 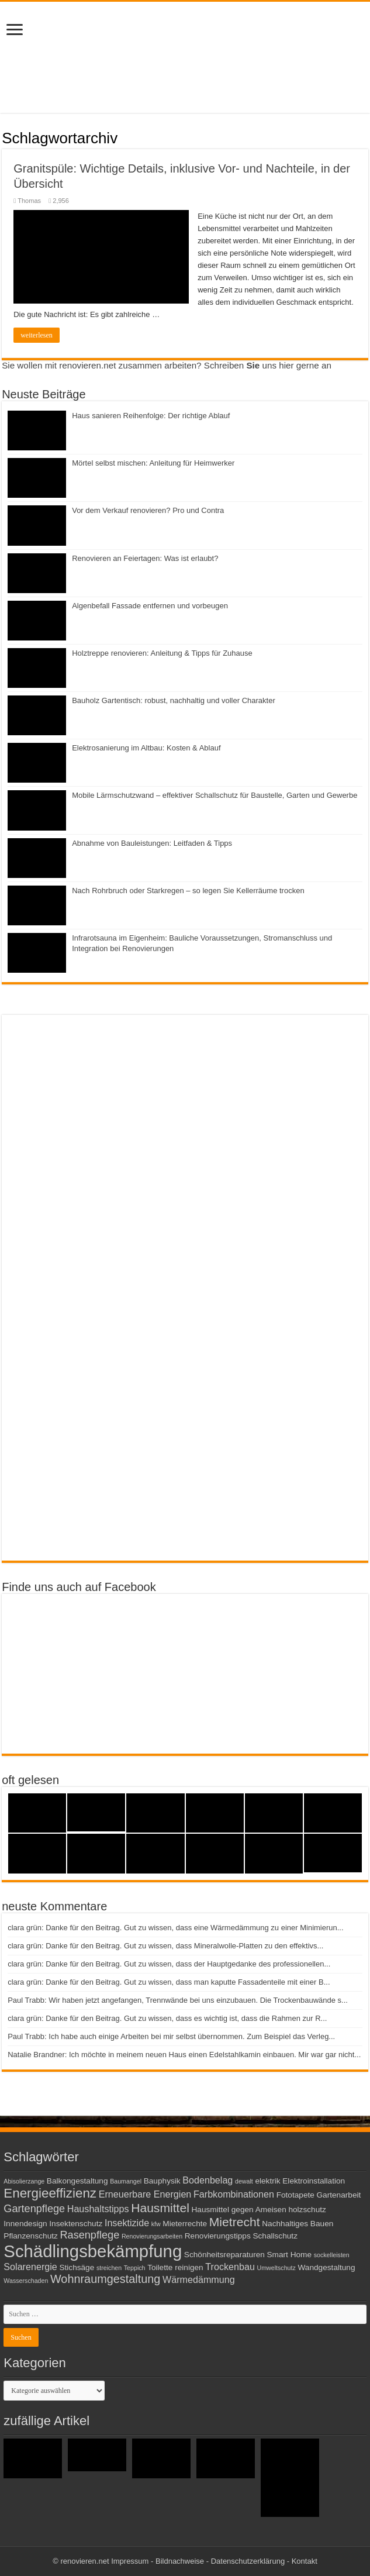 I want to click on holzschutz [holzschutz (3 Einträge)], so click(x=307, y=2209).